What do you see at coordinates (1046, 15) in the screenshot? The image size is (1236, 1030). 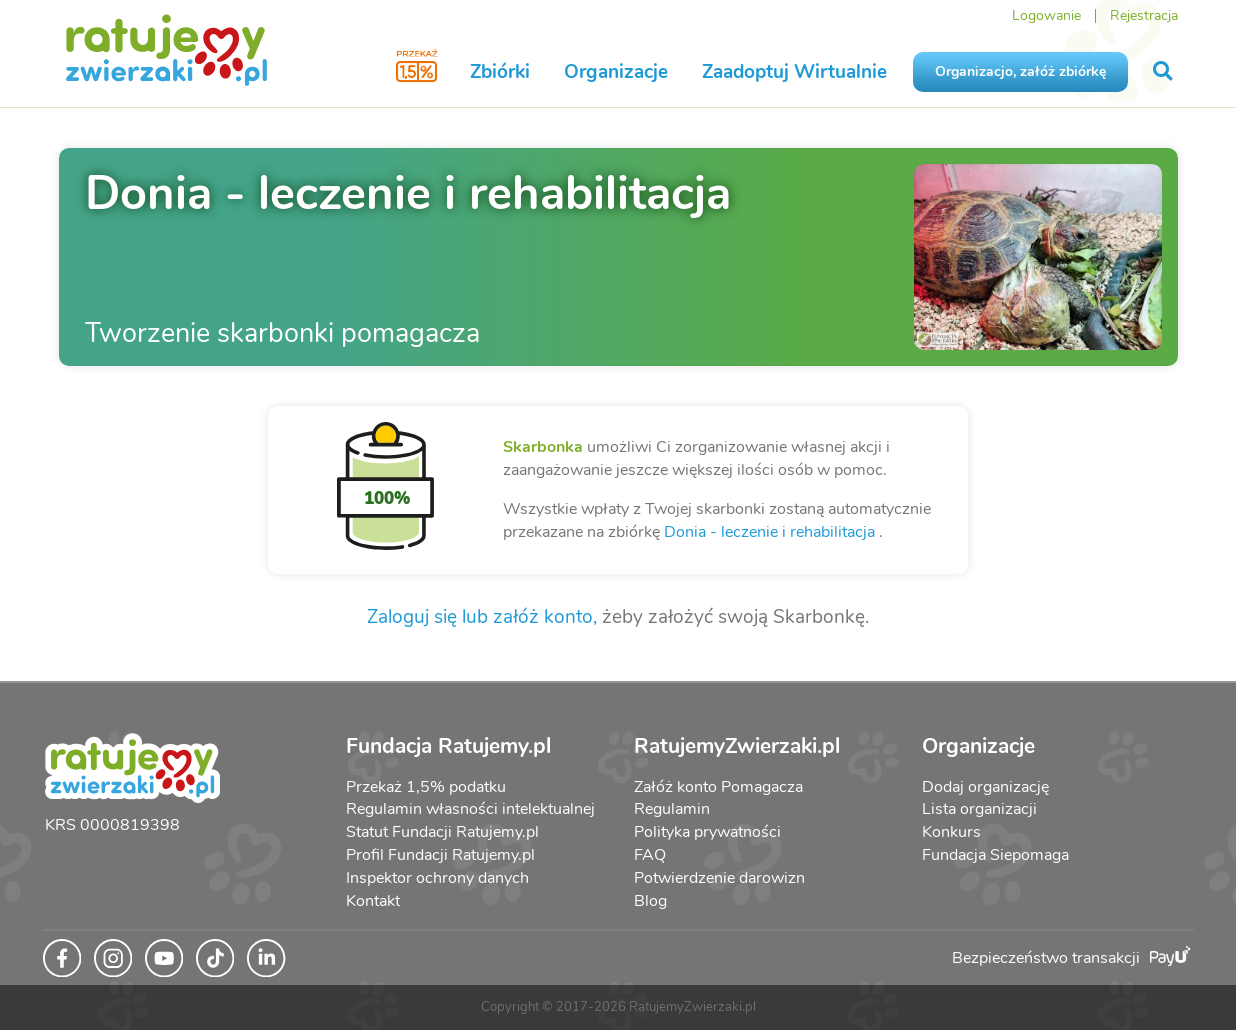 I see `Logowanie` at bounding box center [1046, 15].